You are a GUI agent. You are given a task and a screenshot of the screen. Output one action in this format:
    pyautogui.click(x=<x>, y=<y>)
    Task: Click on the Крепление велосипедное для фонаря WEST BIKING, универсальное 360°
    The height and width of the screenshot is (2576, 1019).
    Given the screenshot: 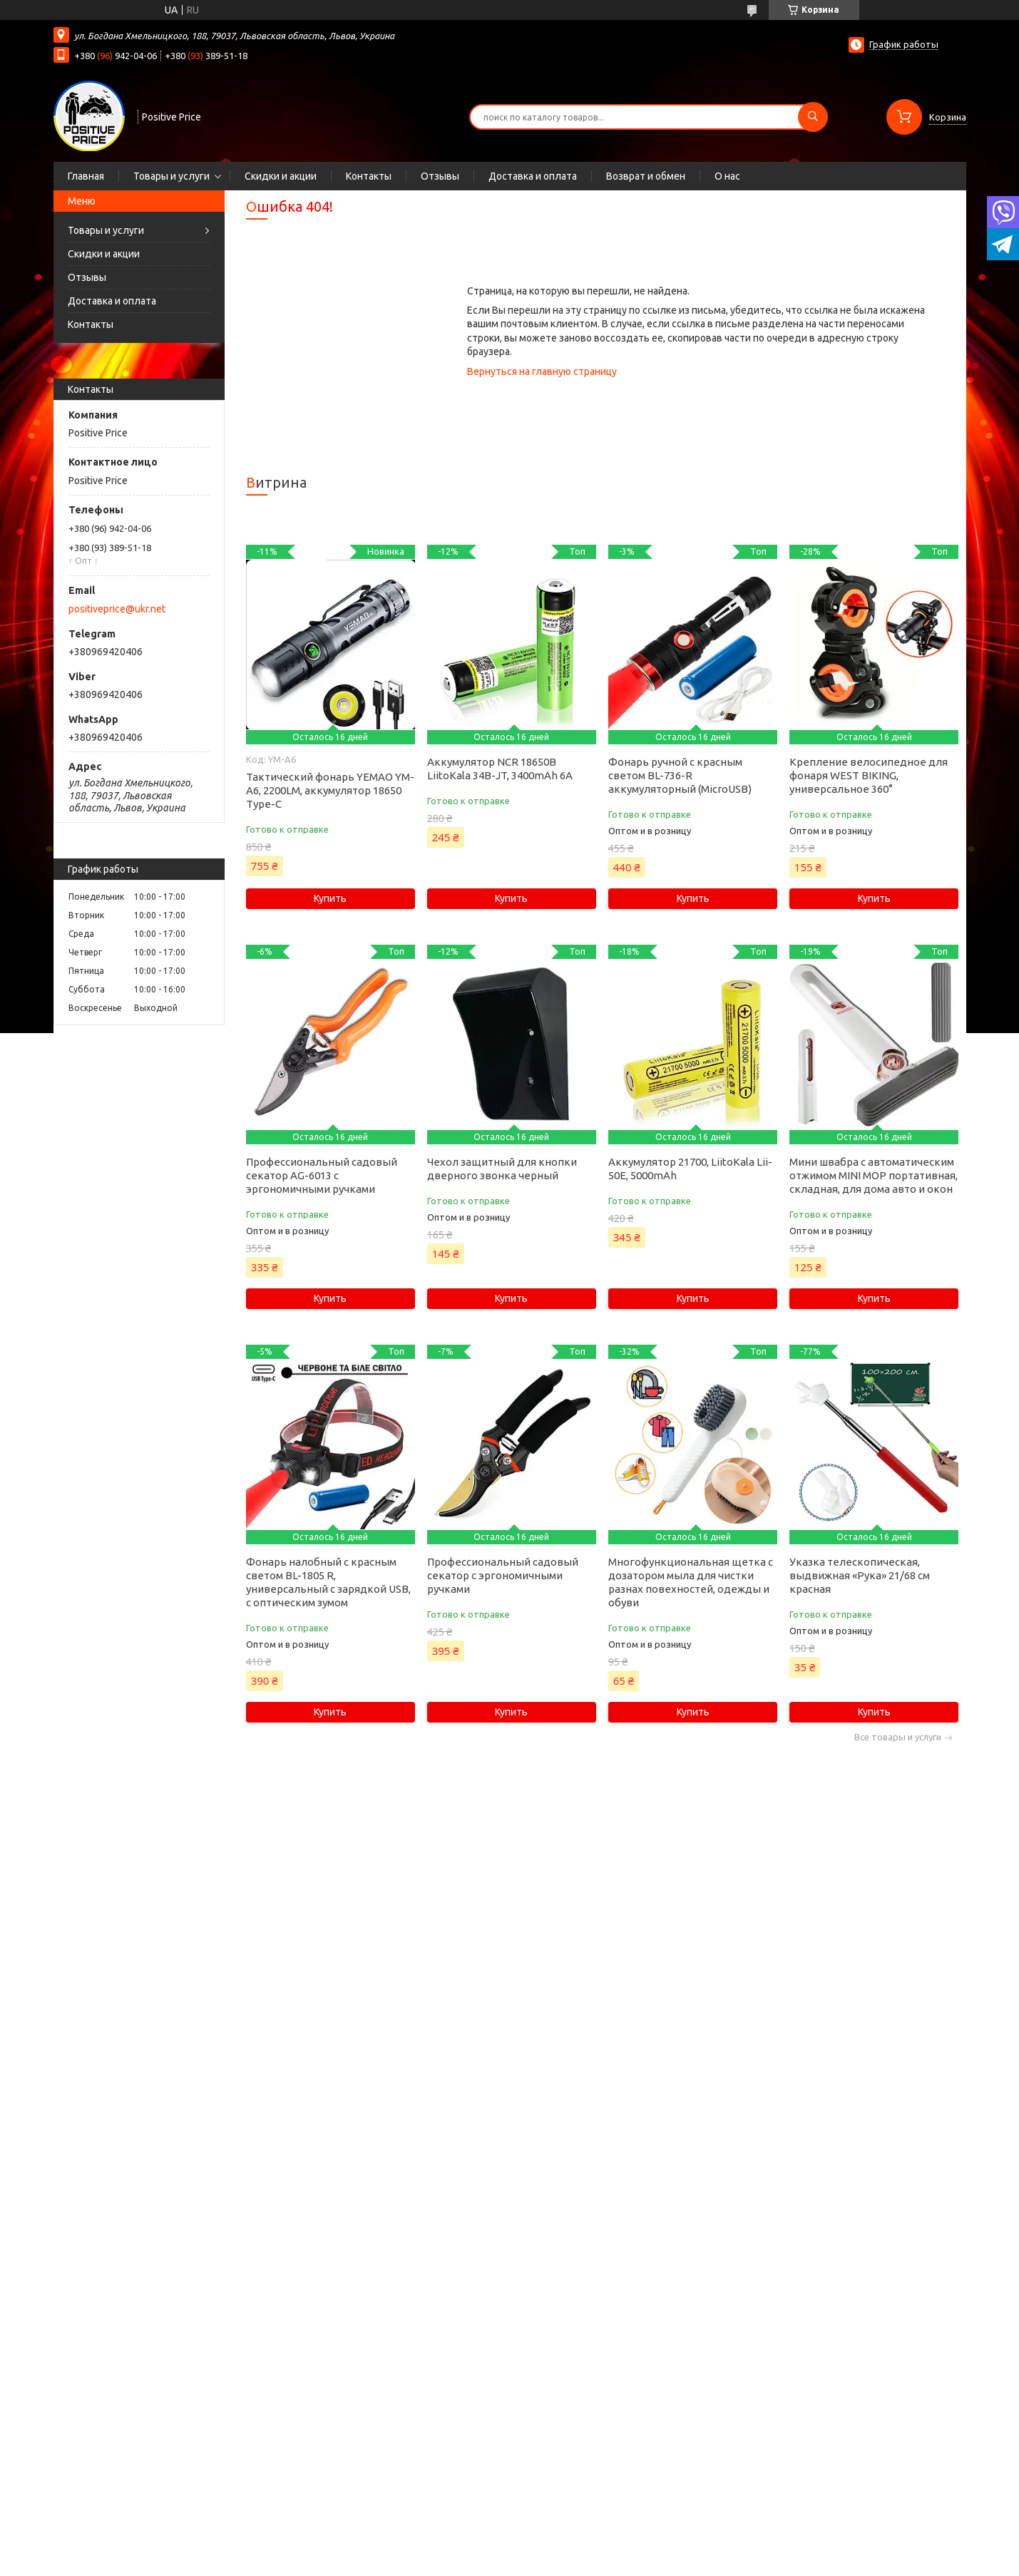 What is the action you would take?
    pyautogui.click(x=868, y=775)
    